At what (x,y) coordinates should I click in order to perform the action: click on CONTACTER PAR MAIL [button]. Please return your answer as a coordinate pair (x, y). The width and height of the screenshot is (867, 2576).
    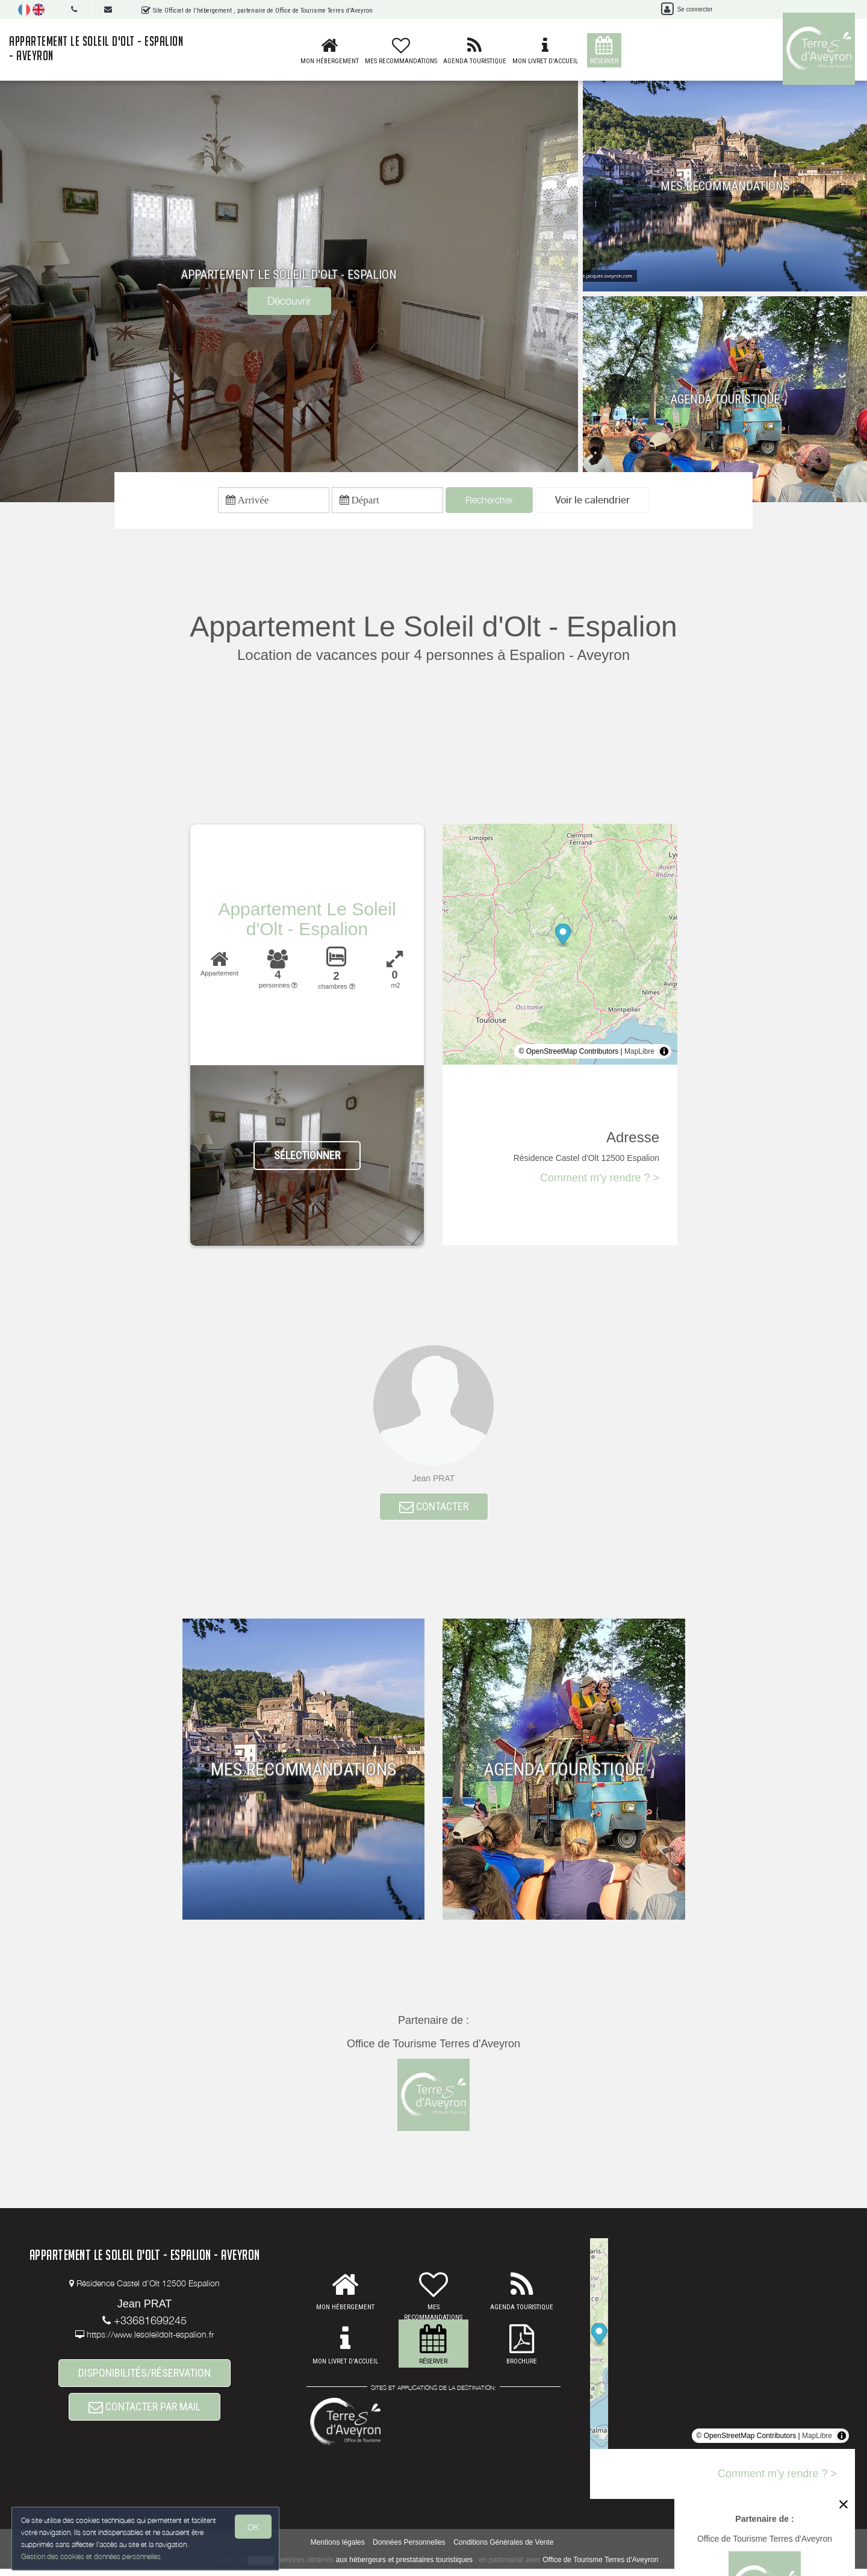
    Looking at the image, I should click on (144, 2418).